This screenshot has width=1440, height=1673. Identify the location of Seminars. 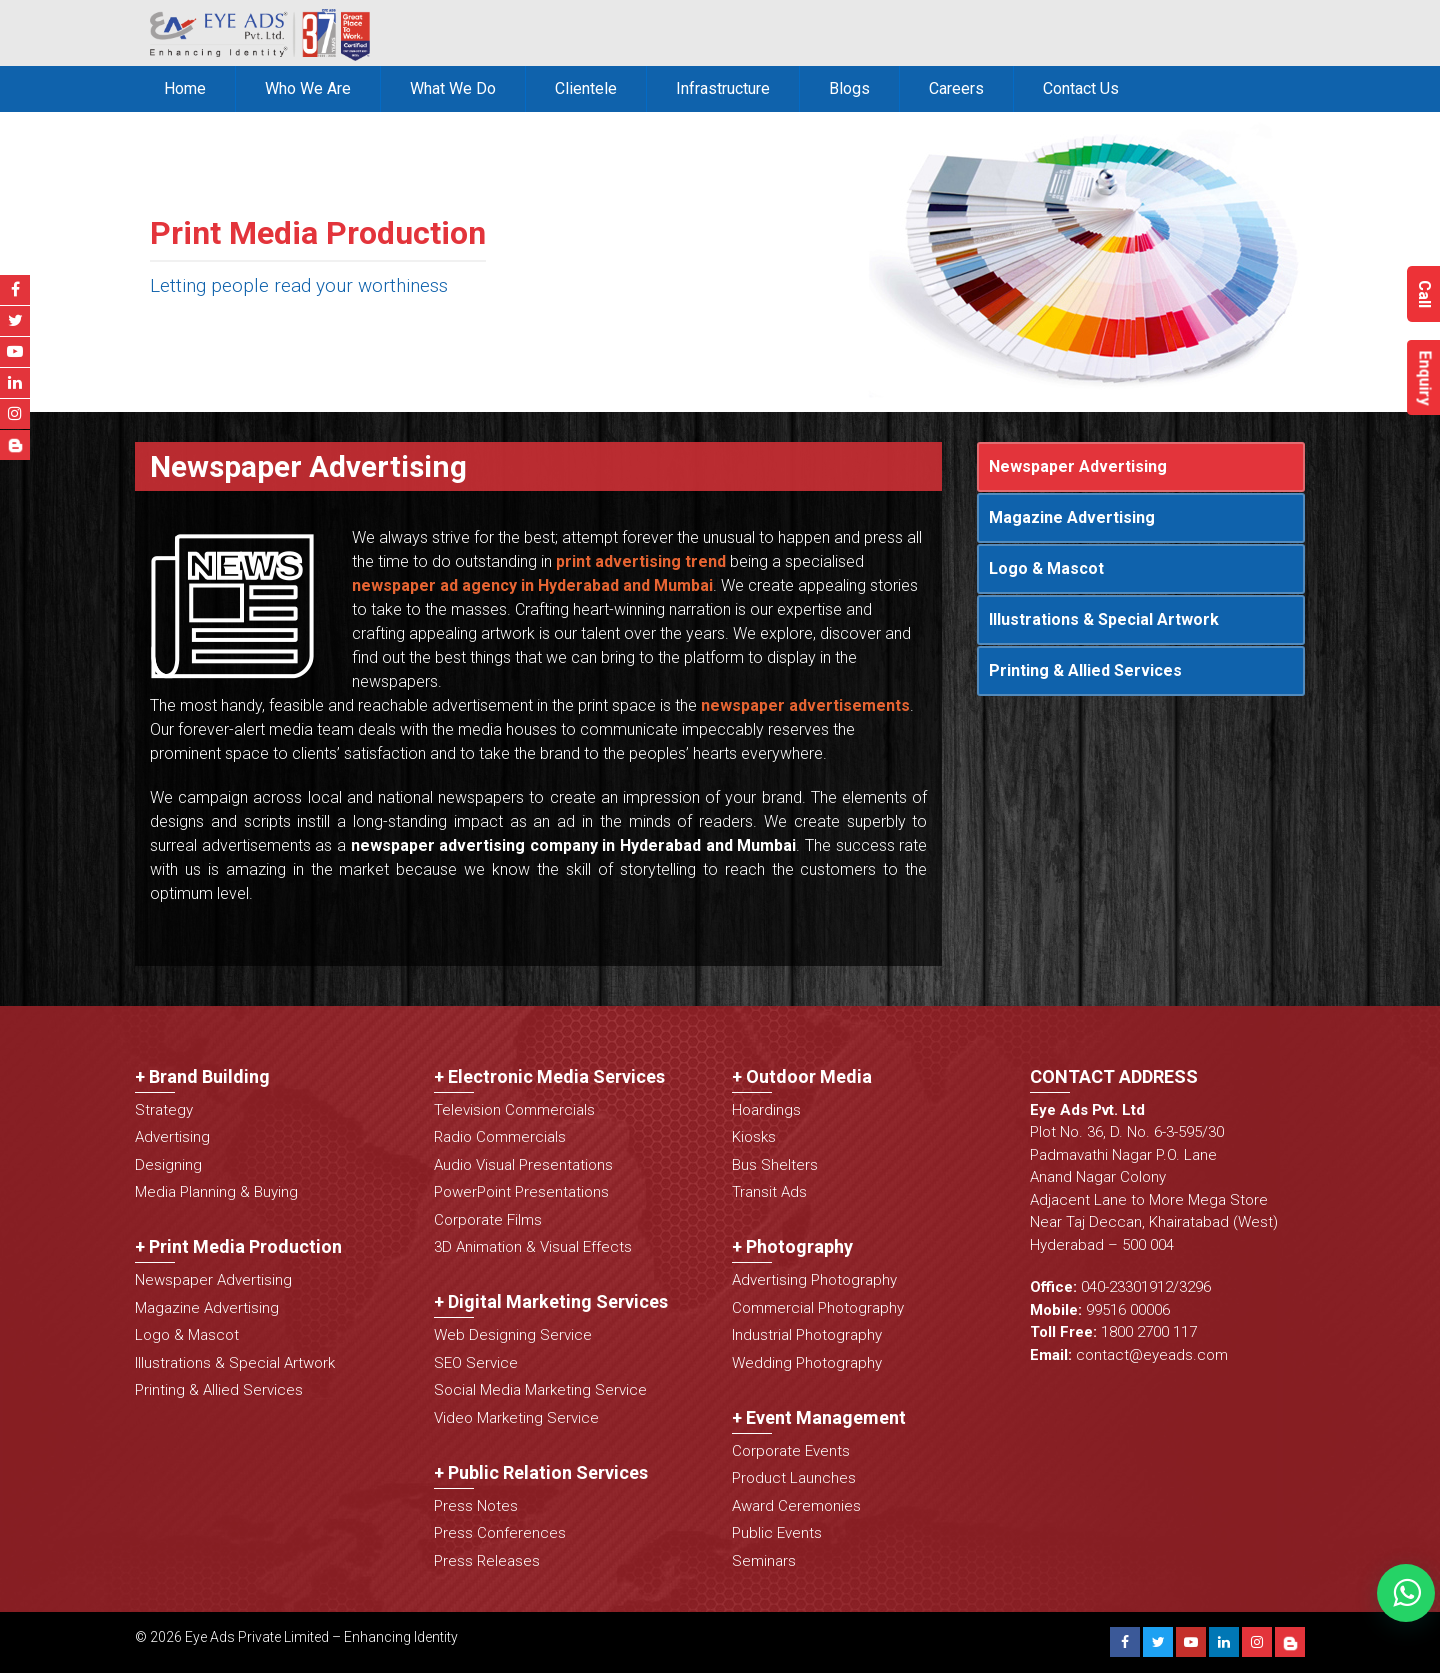
(764, 1561).